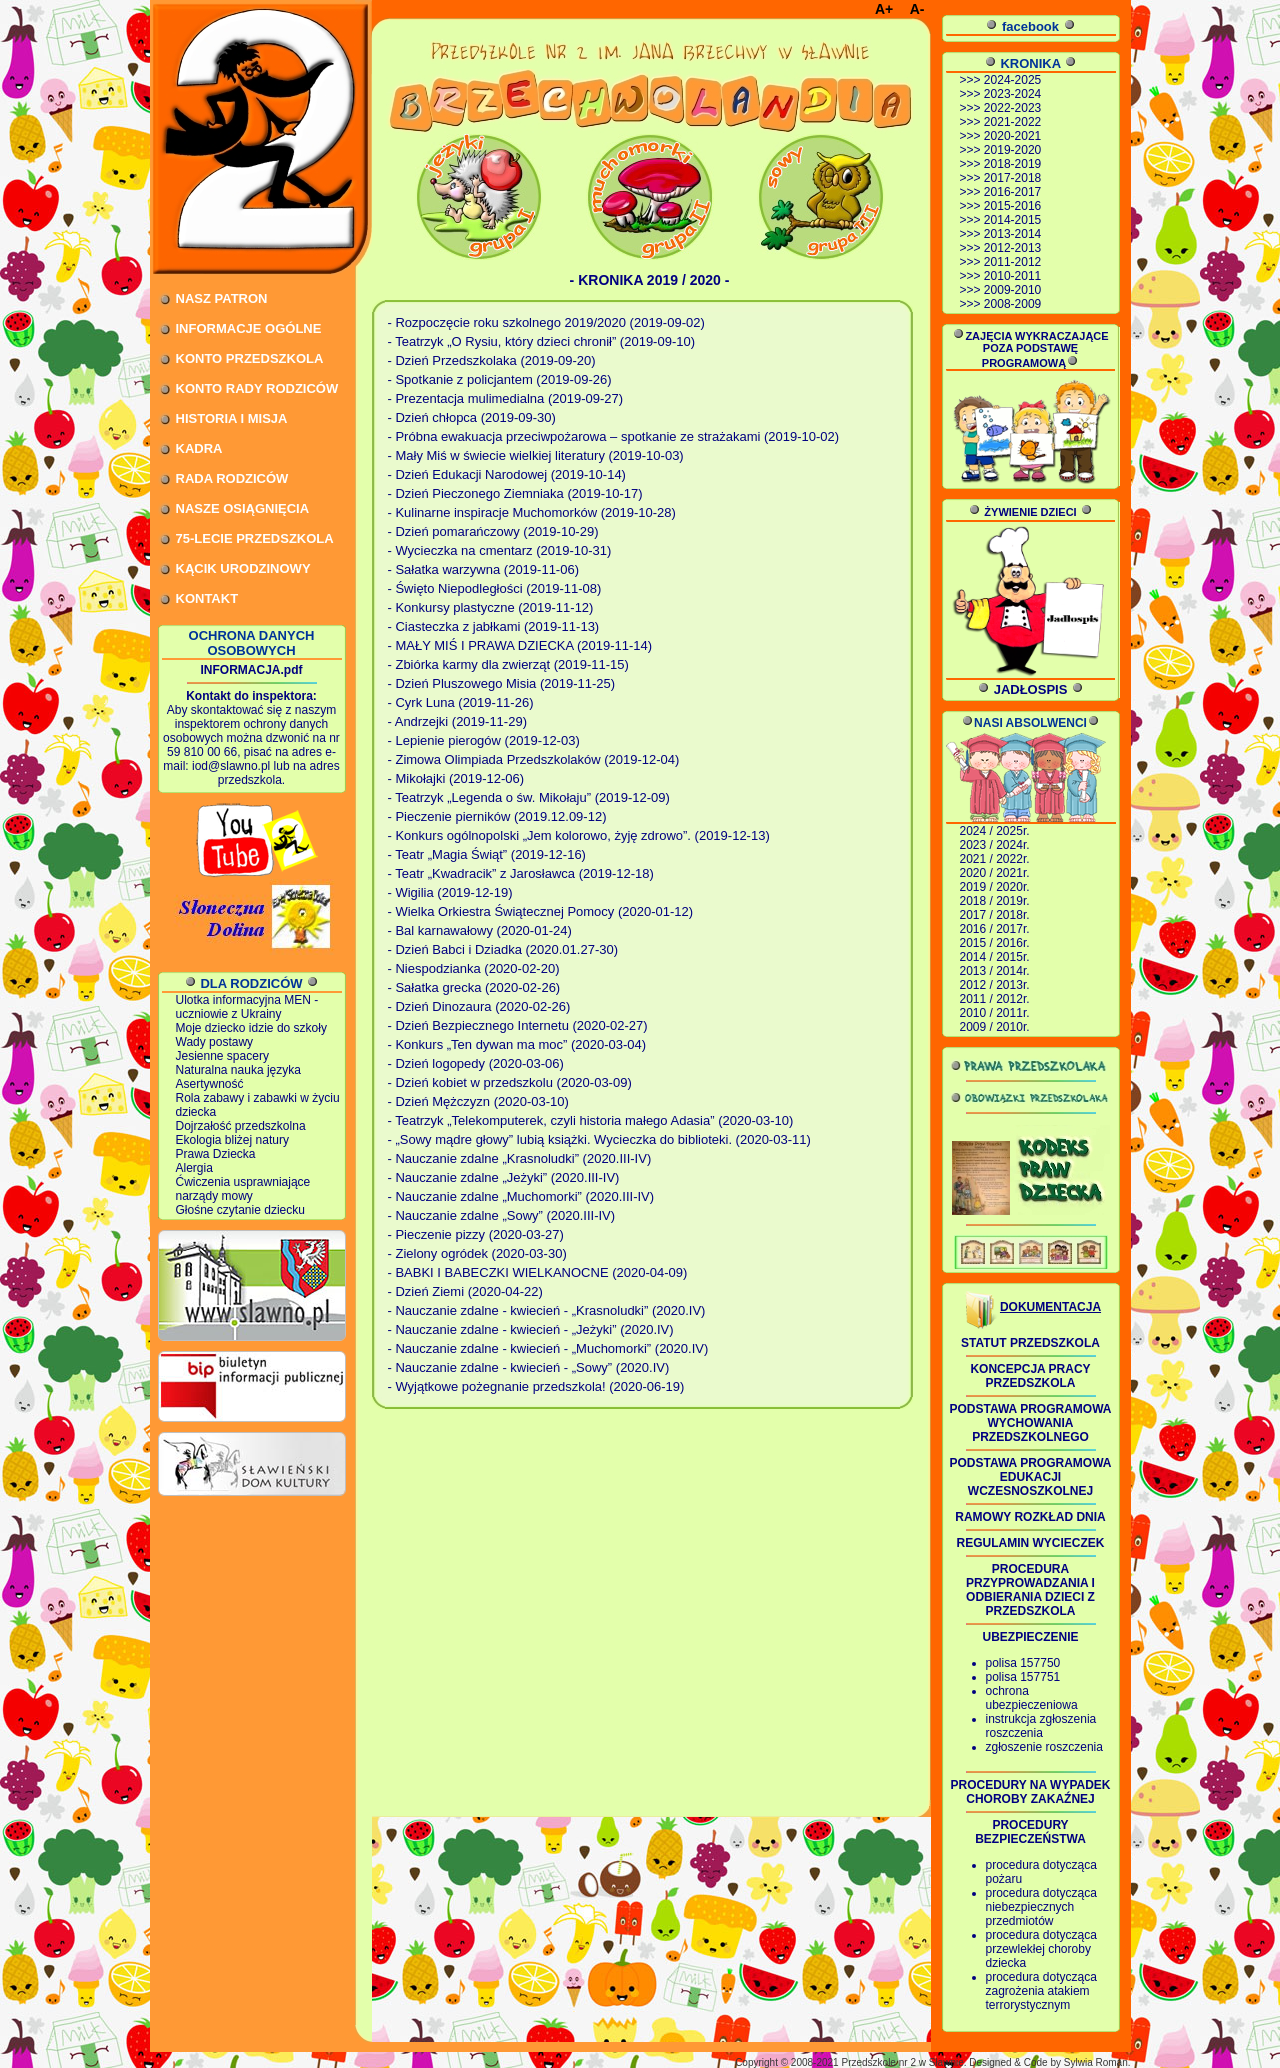  I want to click on 2021-2022, so click(1012, 122).